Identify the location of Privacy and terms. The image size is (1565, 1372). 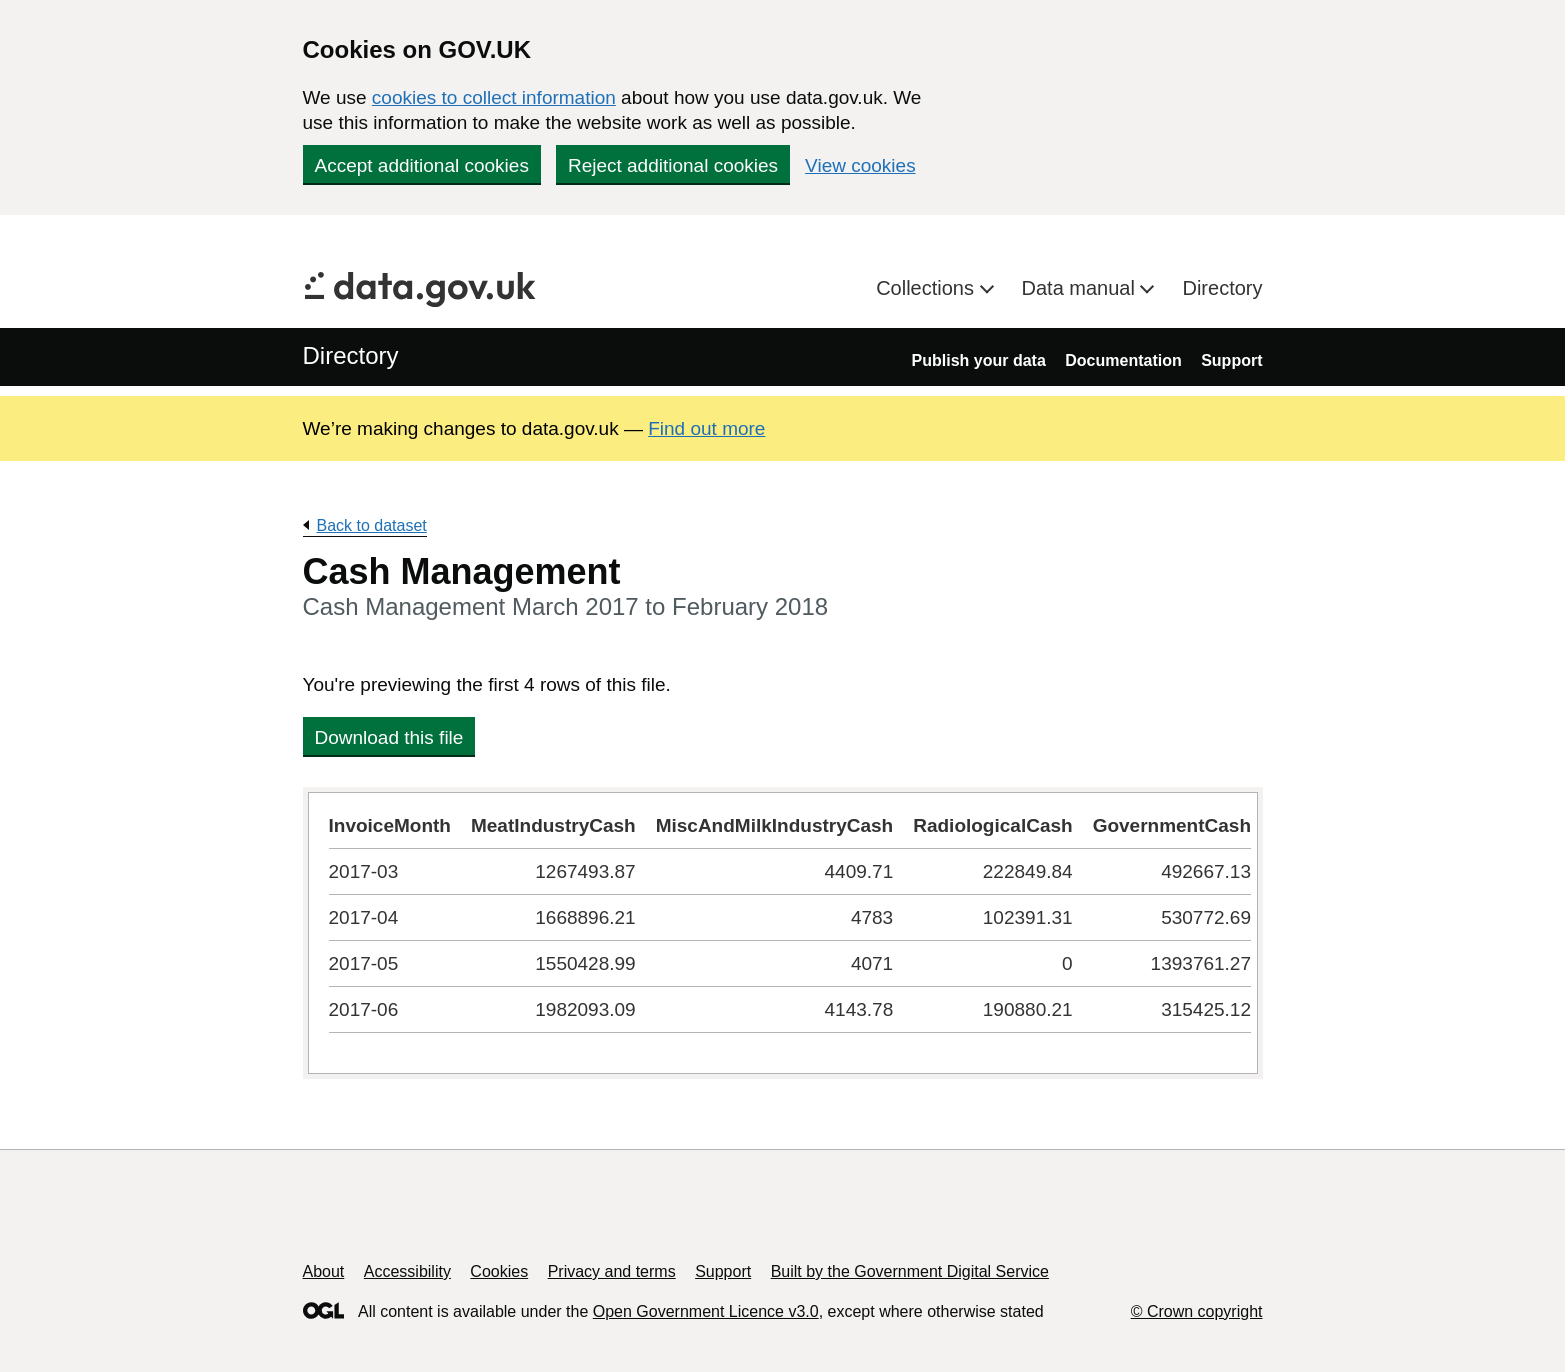
(612, 1271).